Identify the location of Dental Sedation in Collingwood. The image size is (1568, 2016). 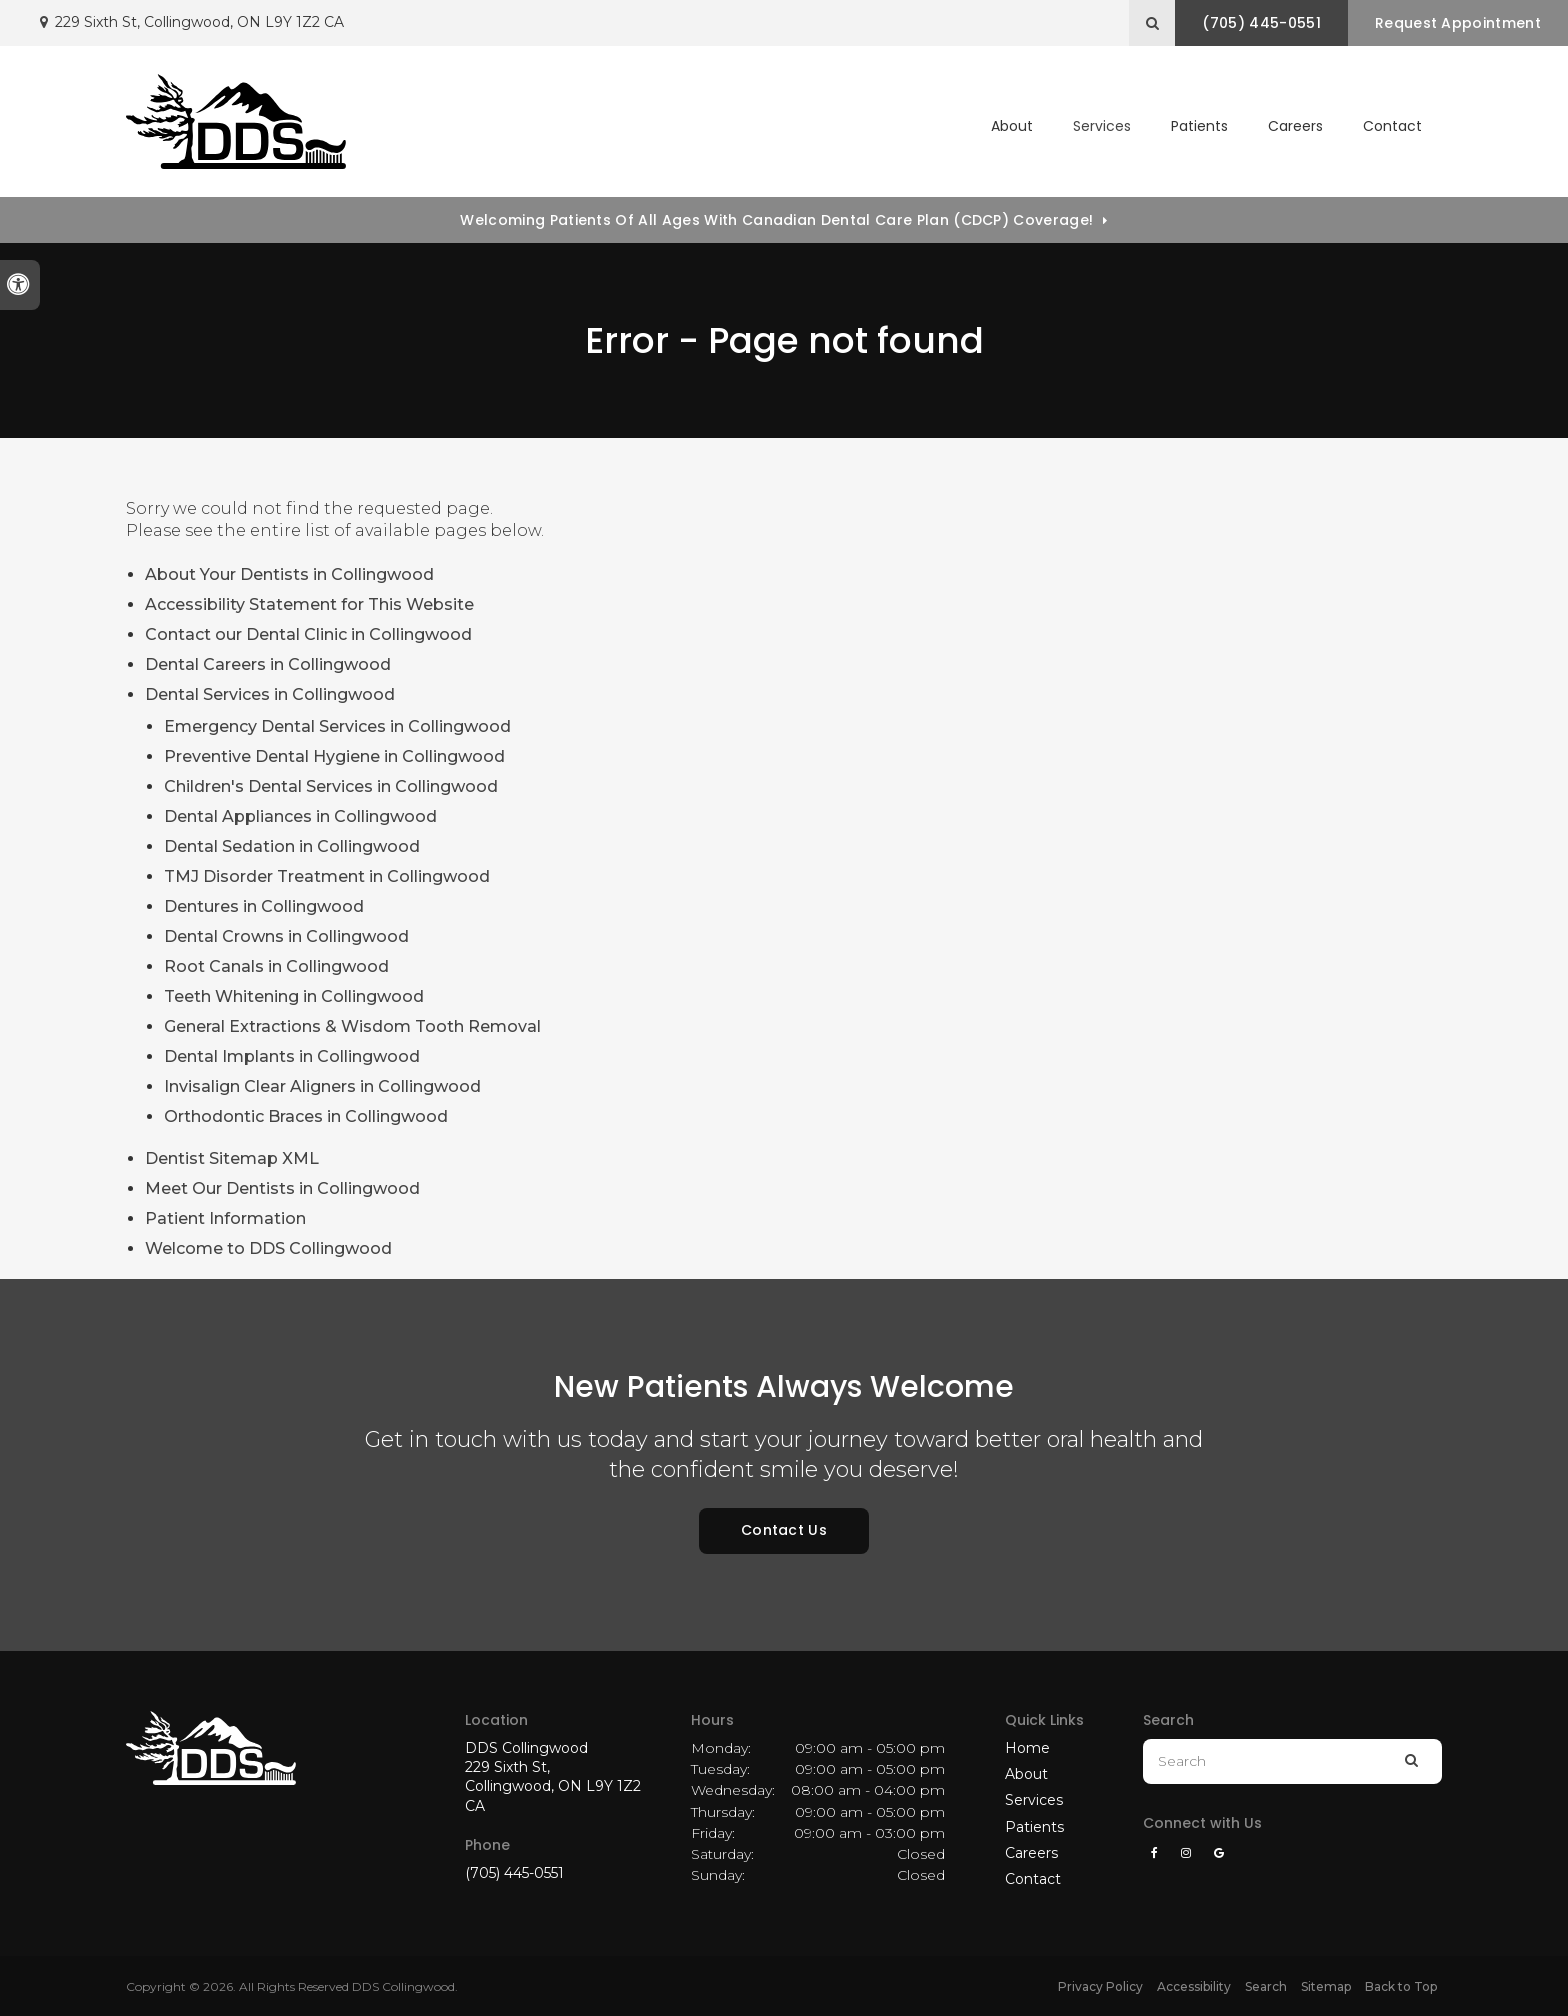
(292, 846).